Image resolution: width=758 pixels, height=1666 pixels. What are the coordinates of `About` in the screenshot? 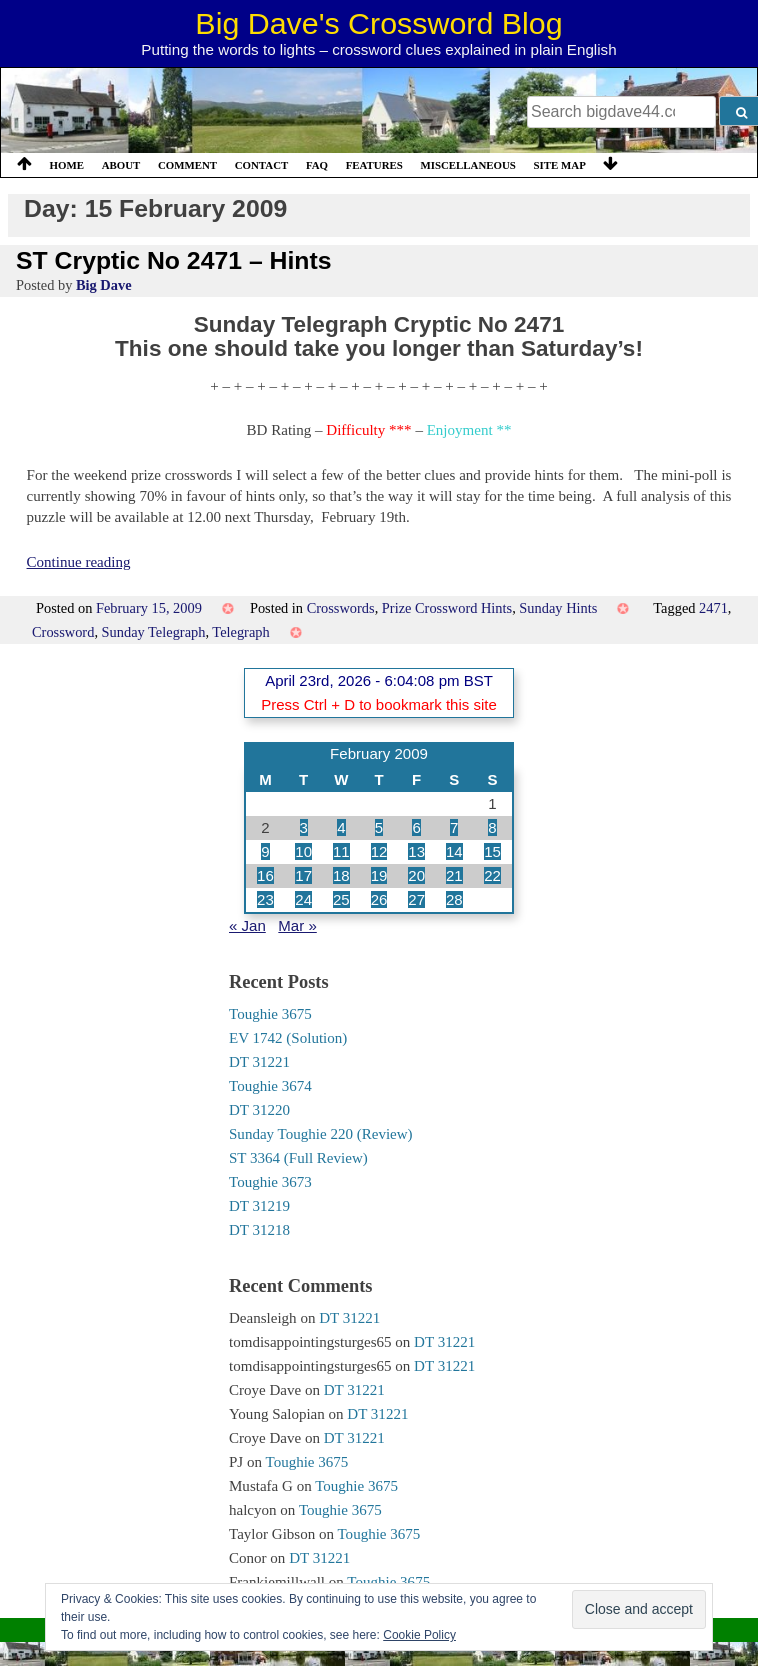 It's located at (121, 165).